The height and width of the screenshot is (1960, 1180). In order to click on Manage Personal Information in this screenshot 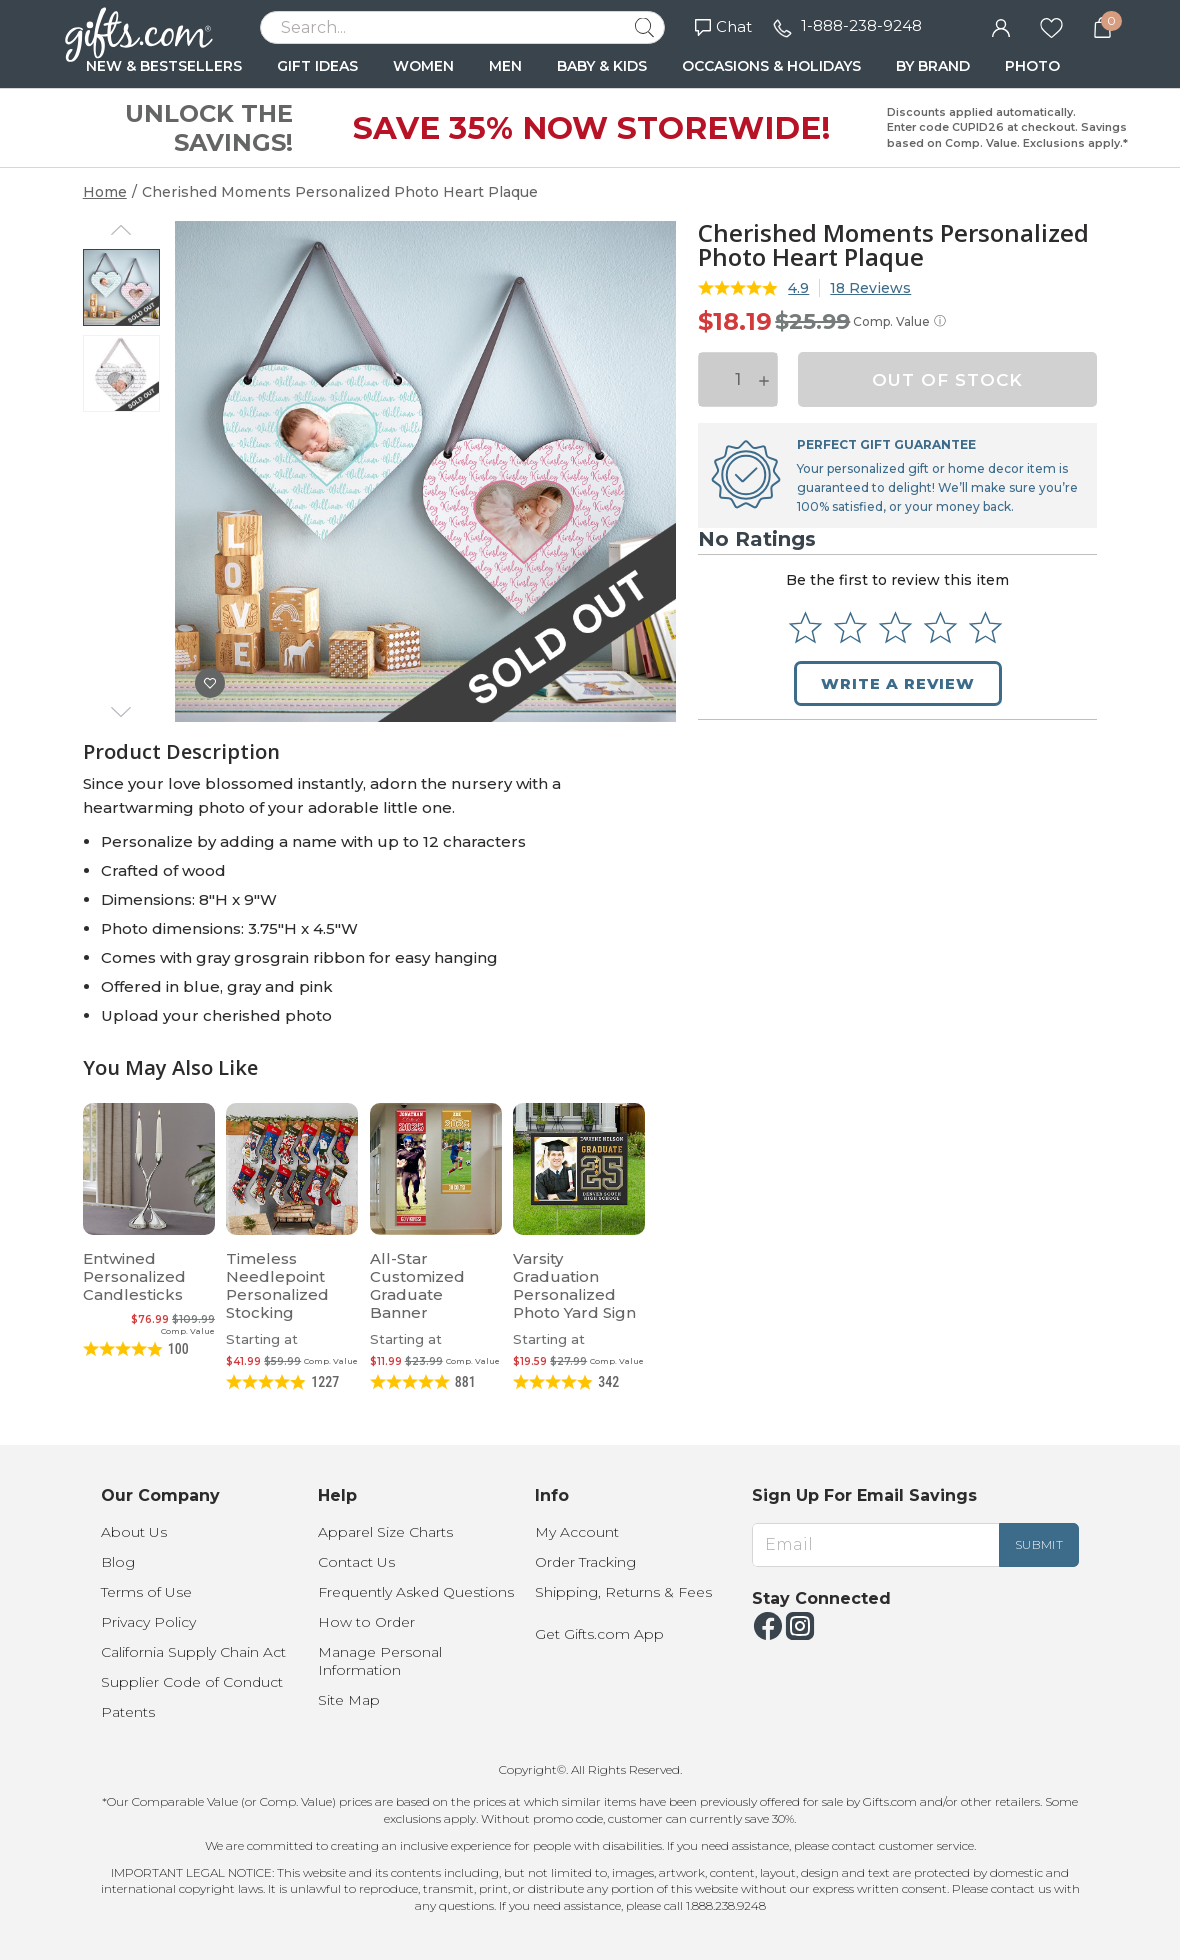, I will do `click(380, 1661)`.